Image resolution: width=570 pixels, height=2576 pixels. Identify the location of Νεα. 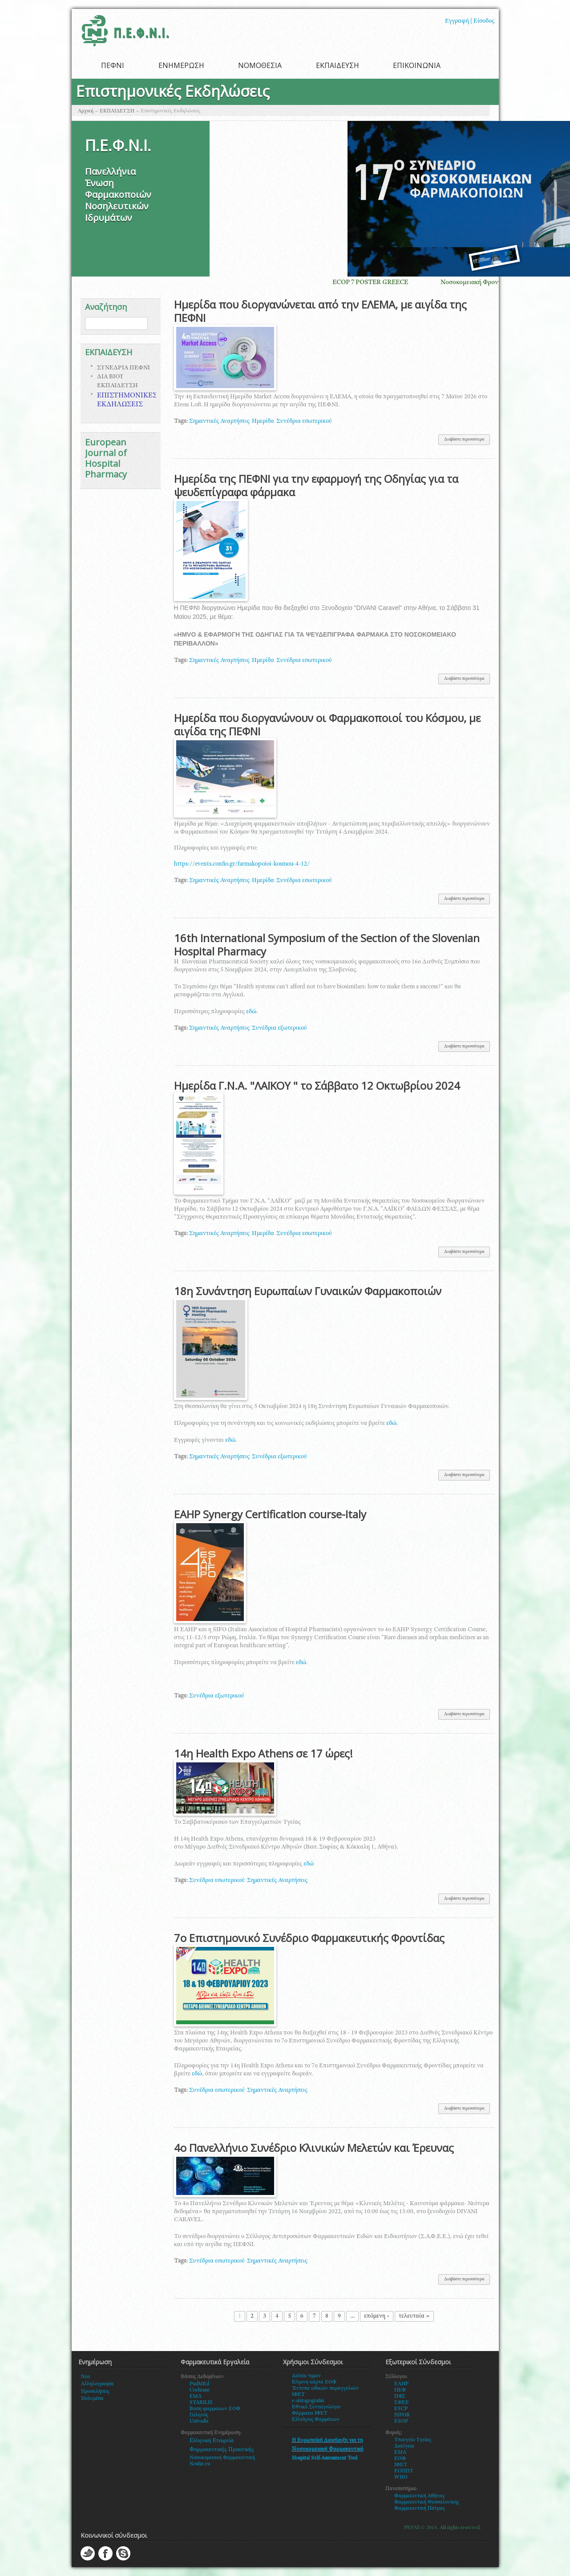
(85, 2376).